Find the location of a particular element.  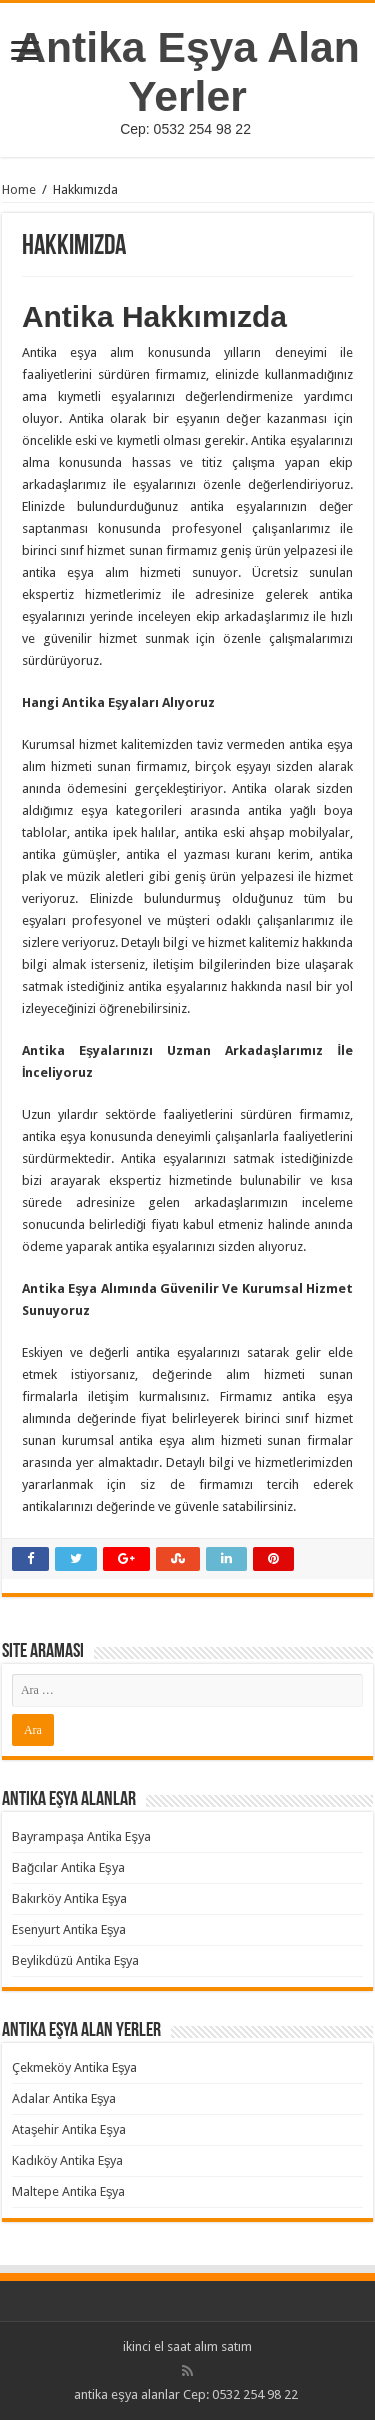

Beylikdüzü Antika Eşya is located at coordinates (76, 1960).